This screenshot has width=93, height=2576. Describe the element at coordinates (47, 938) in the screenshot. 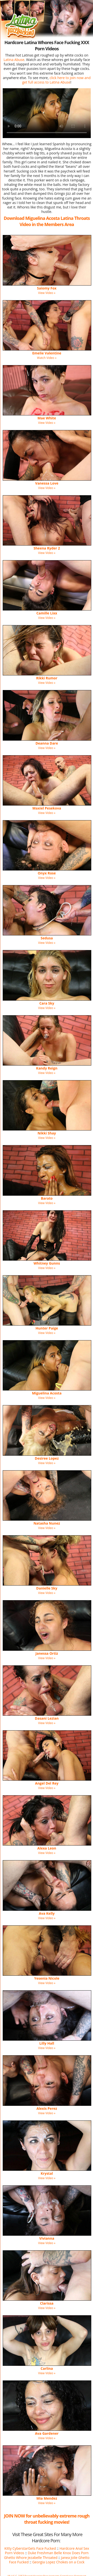

I see `Sedusa` at that location.